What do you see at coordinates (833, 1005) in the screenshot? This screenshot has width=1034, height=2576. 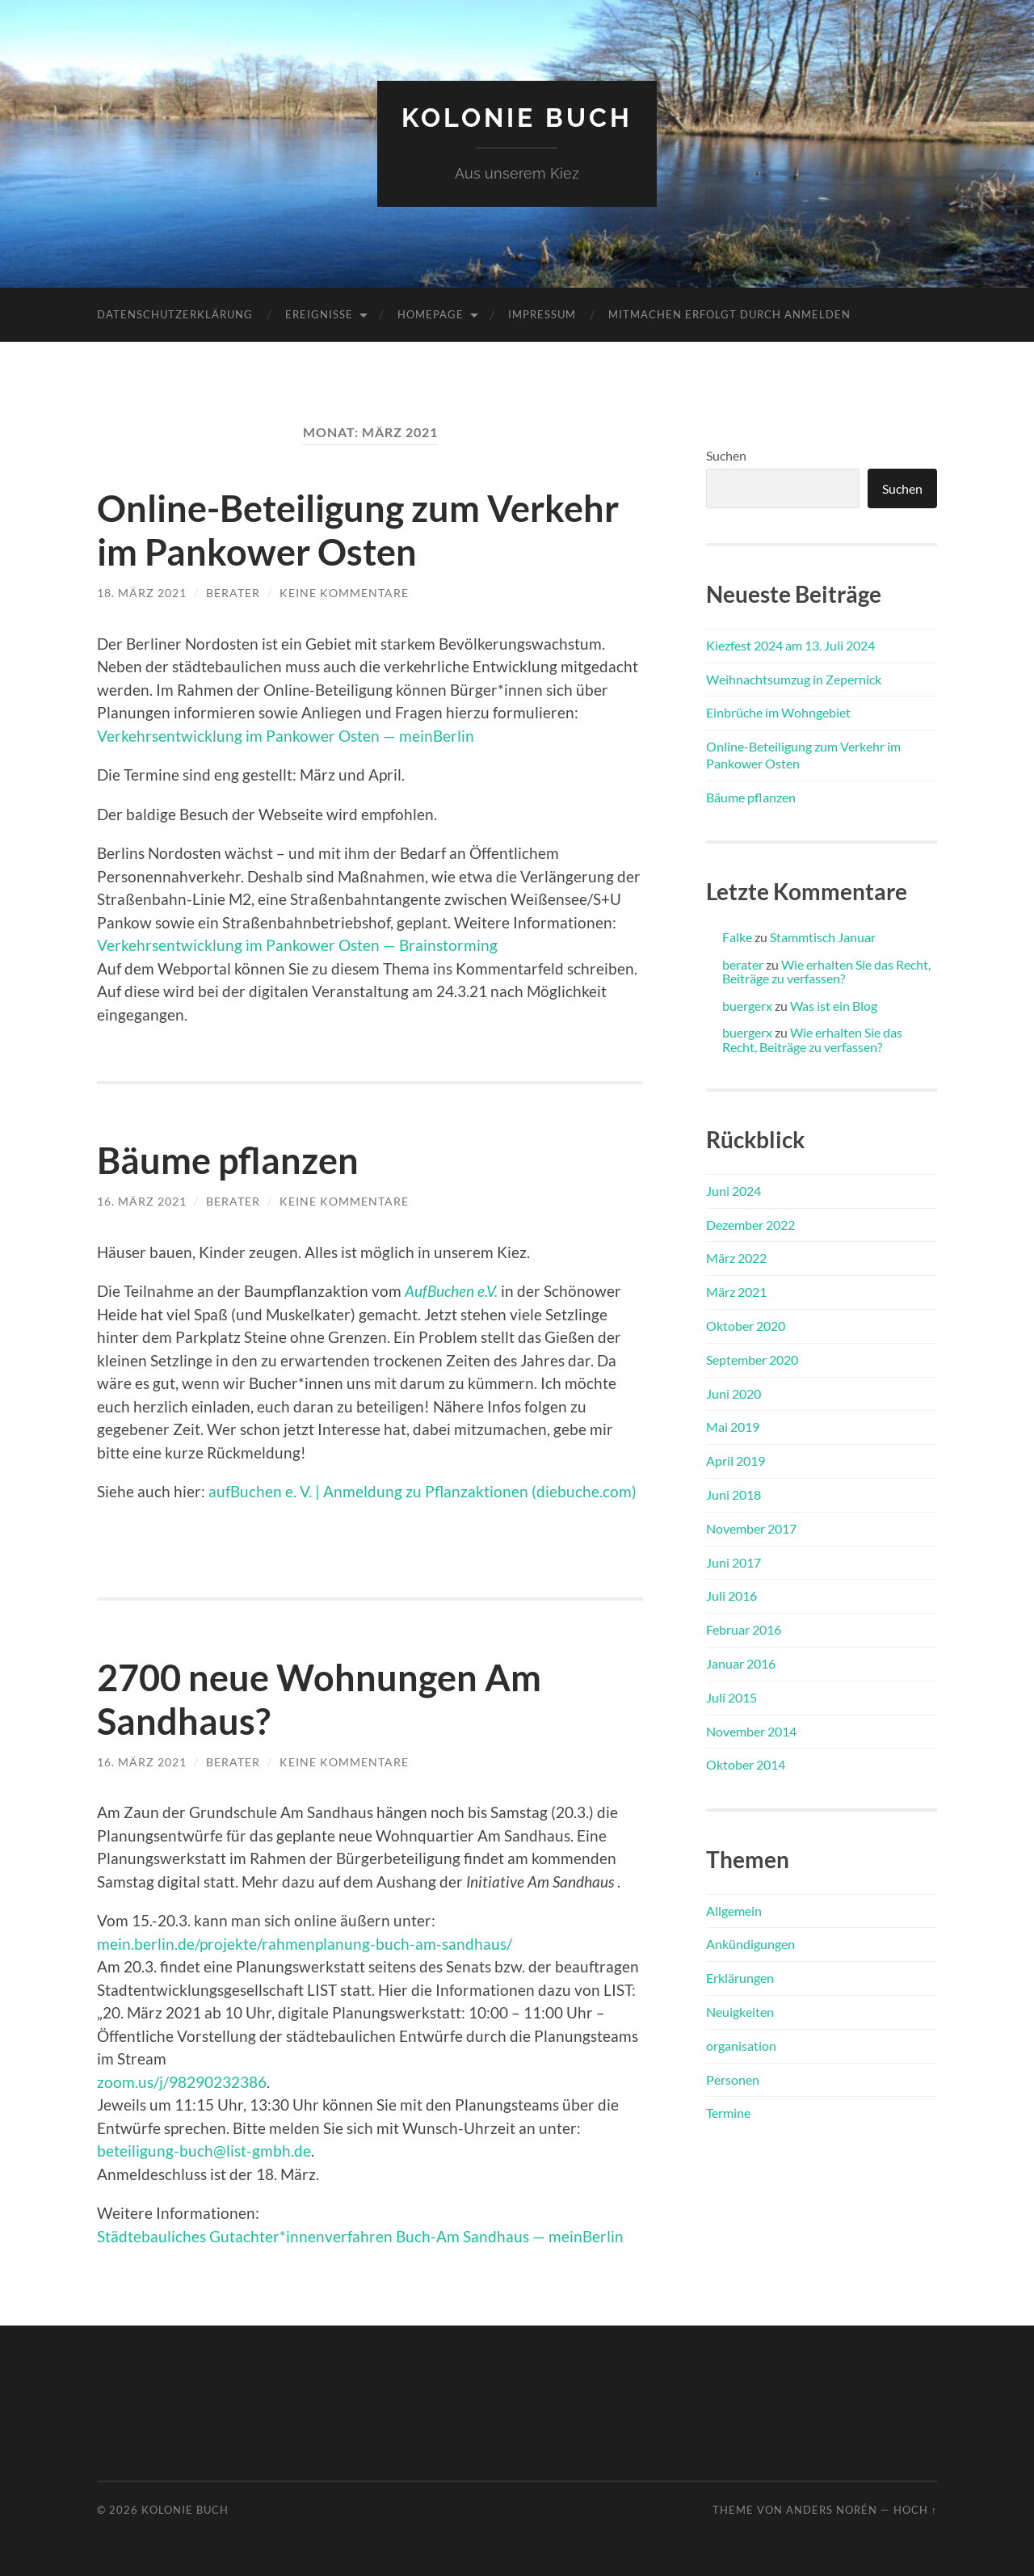 I see `Was ist ein Blog` at bounding box center [833, 1005].